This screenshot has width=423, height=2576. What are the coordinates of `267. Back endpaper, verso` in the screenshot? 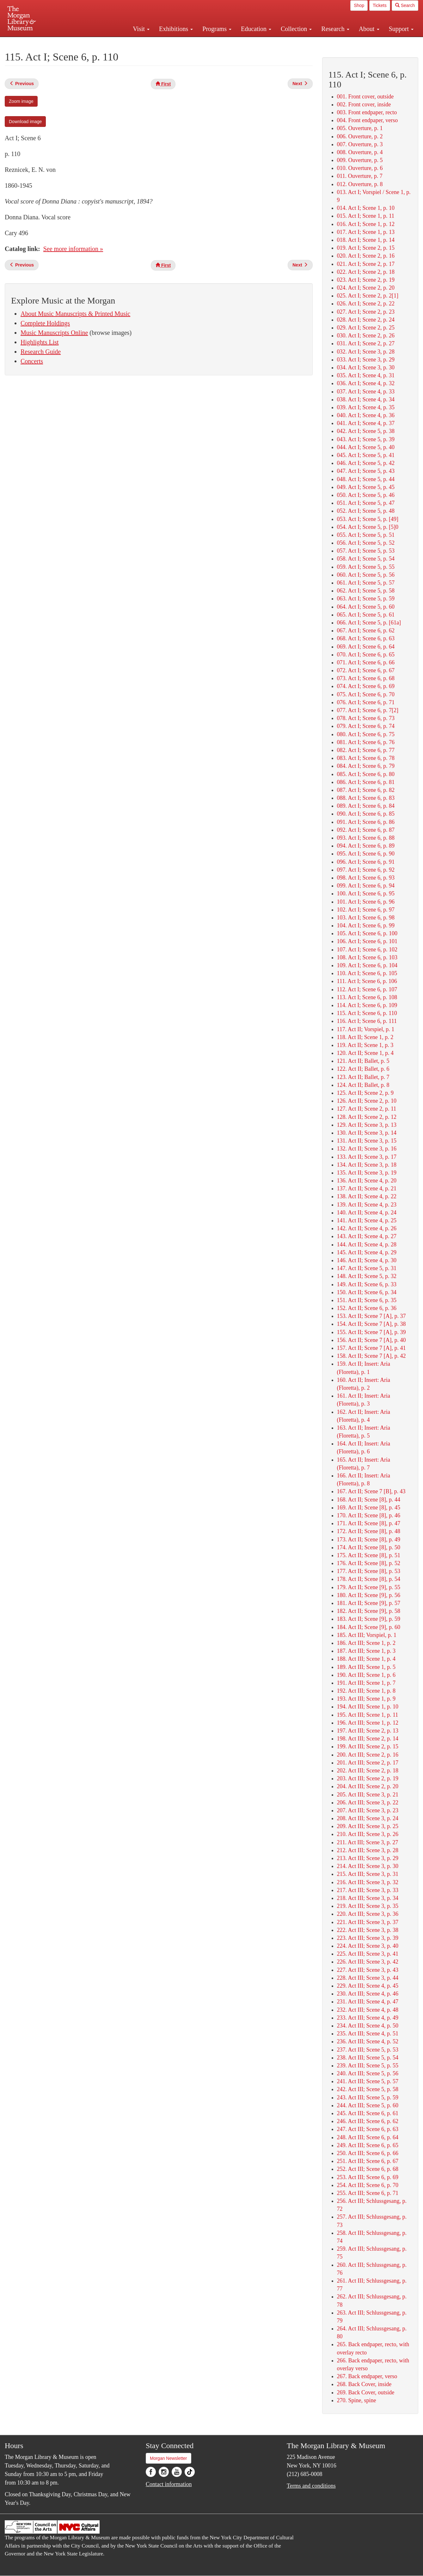 It's located at (367, 2376).